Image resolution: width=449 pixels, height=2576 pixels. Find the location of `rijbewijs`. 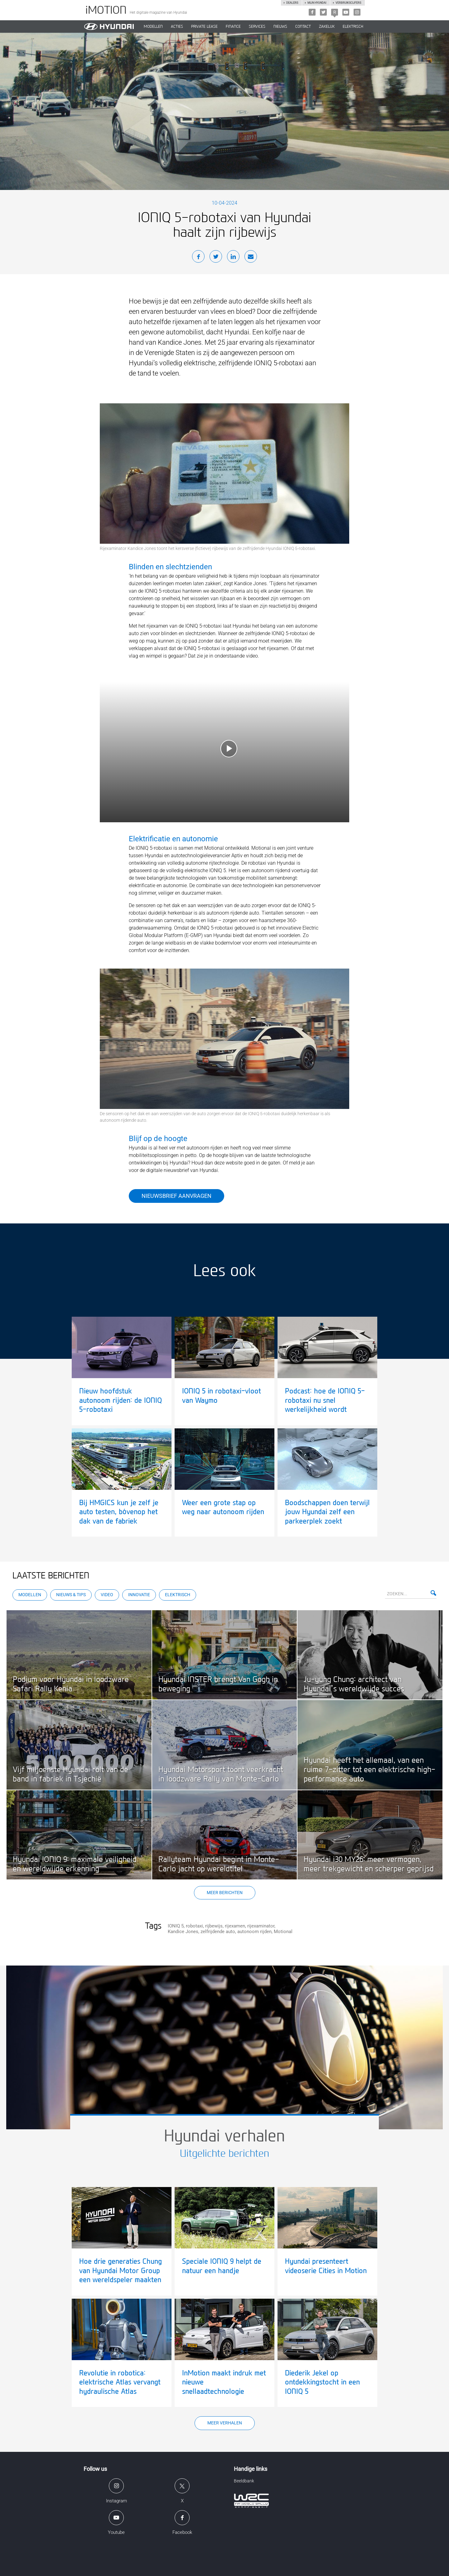

rijbewijs is located at coordinates (214, 1926).